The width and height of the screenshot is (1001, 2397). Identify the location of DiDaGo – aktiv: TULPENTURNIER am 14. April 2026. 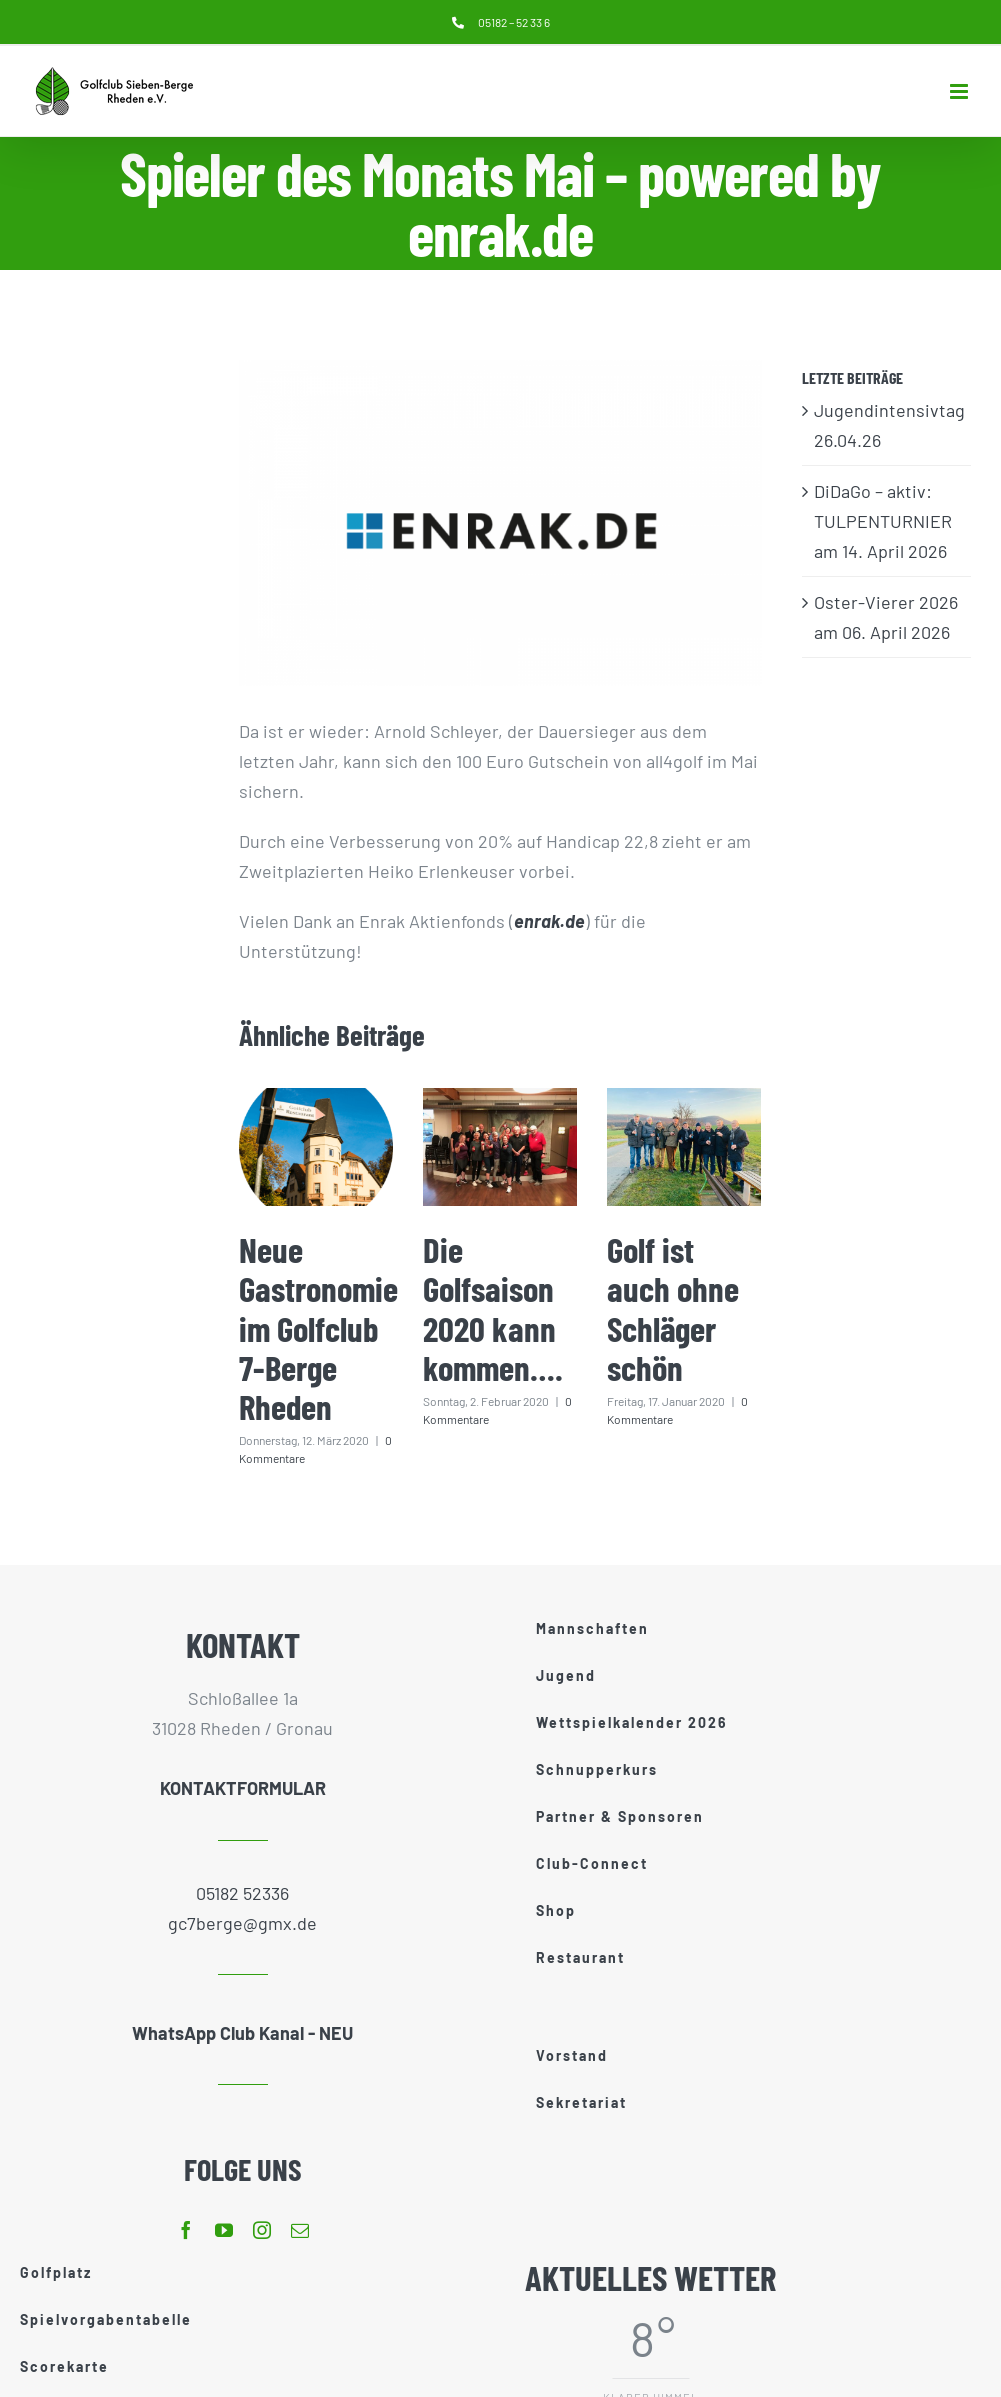
(883, 521).